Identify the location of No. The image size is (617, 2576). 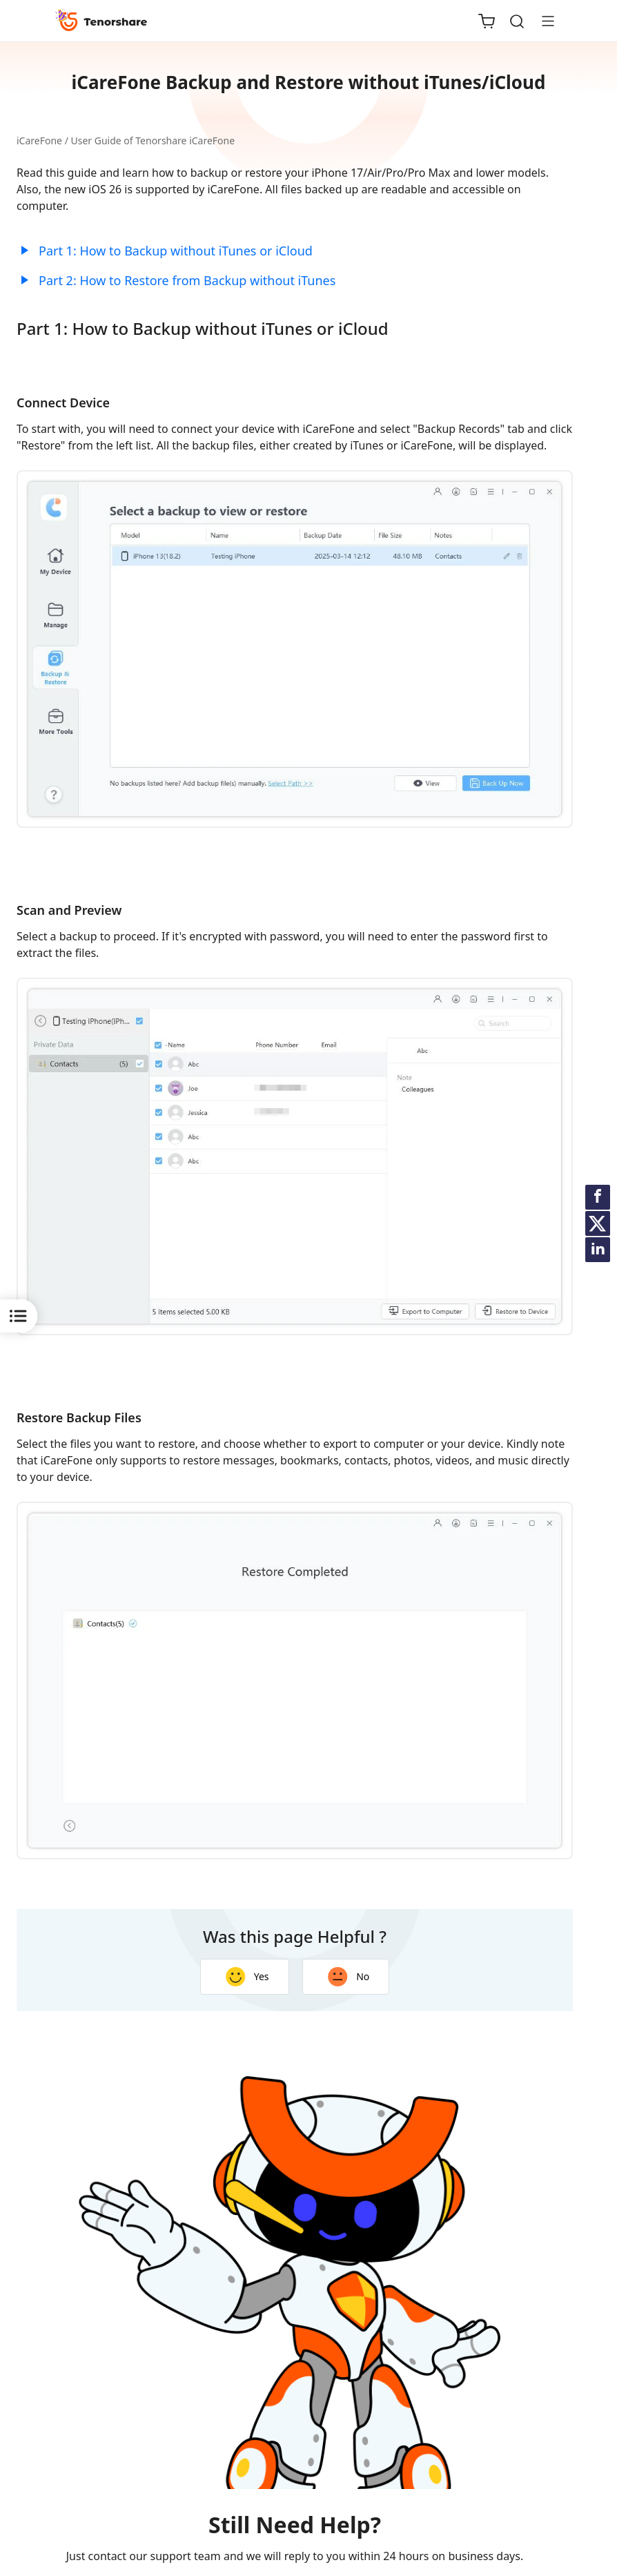
(348, 1976).